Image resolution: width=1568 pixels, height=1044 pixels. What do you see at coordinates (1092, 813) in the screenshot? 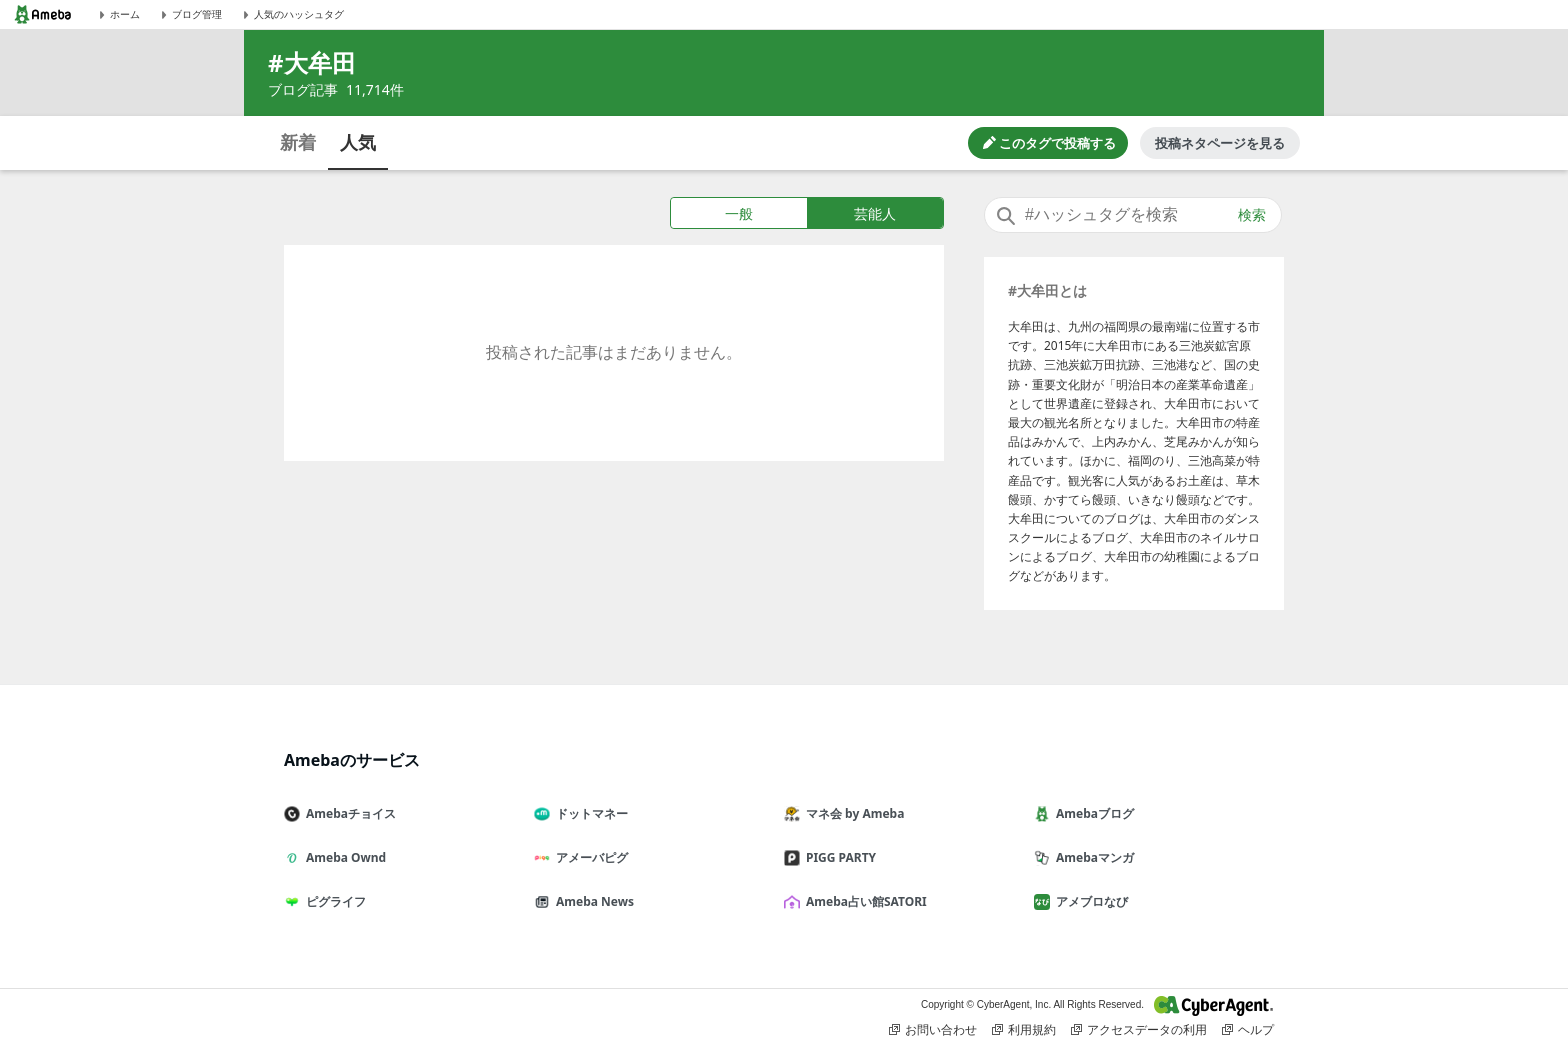
I see `Amebaブログ` at bounding box center [1092, 813].